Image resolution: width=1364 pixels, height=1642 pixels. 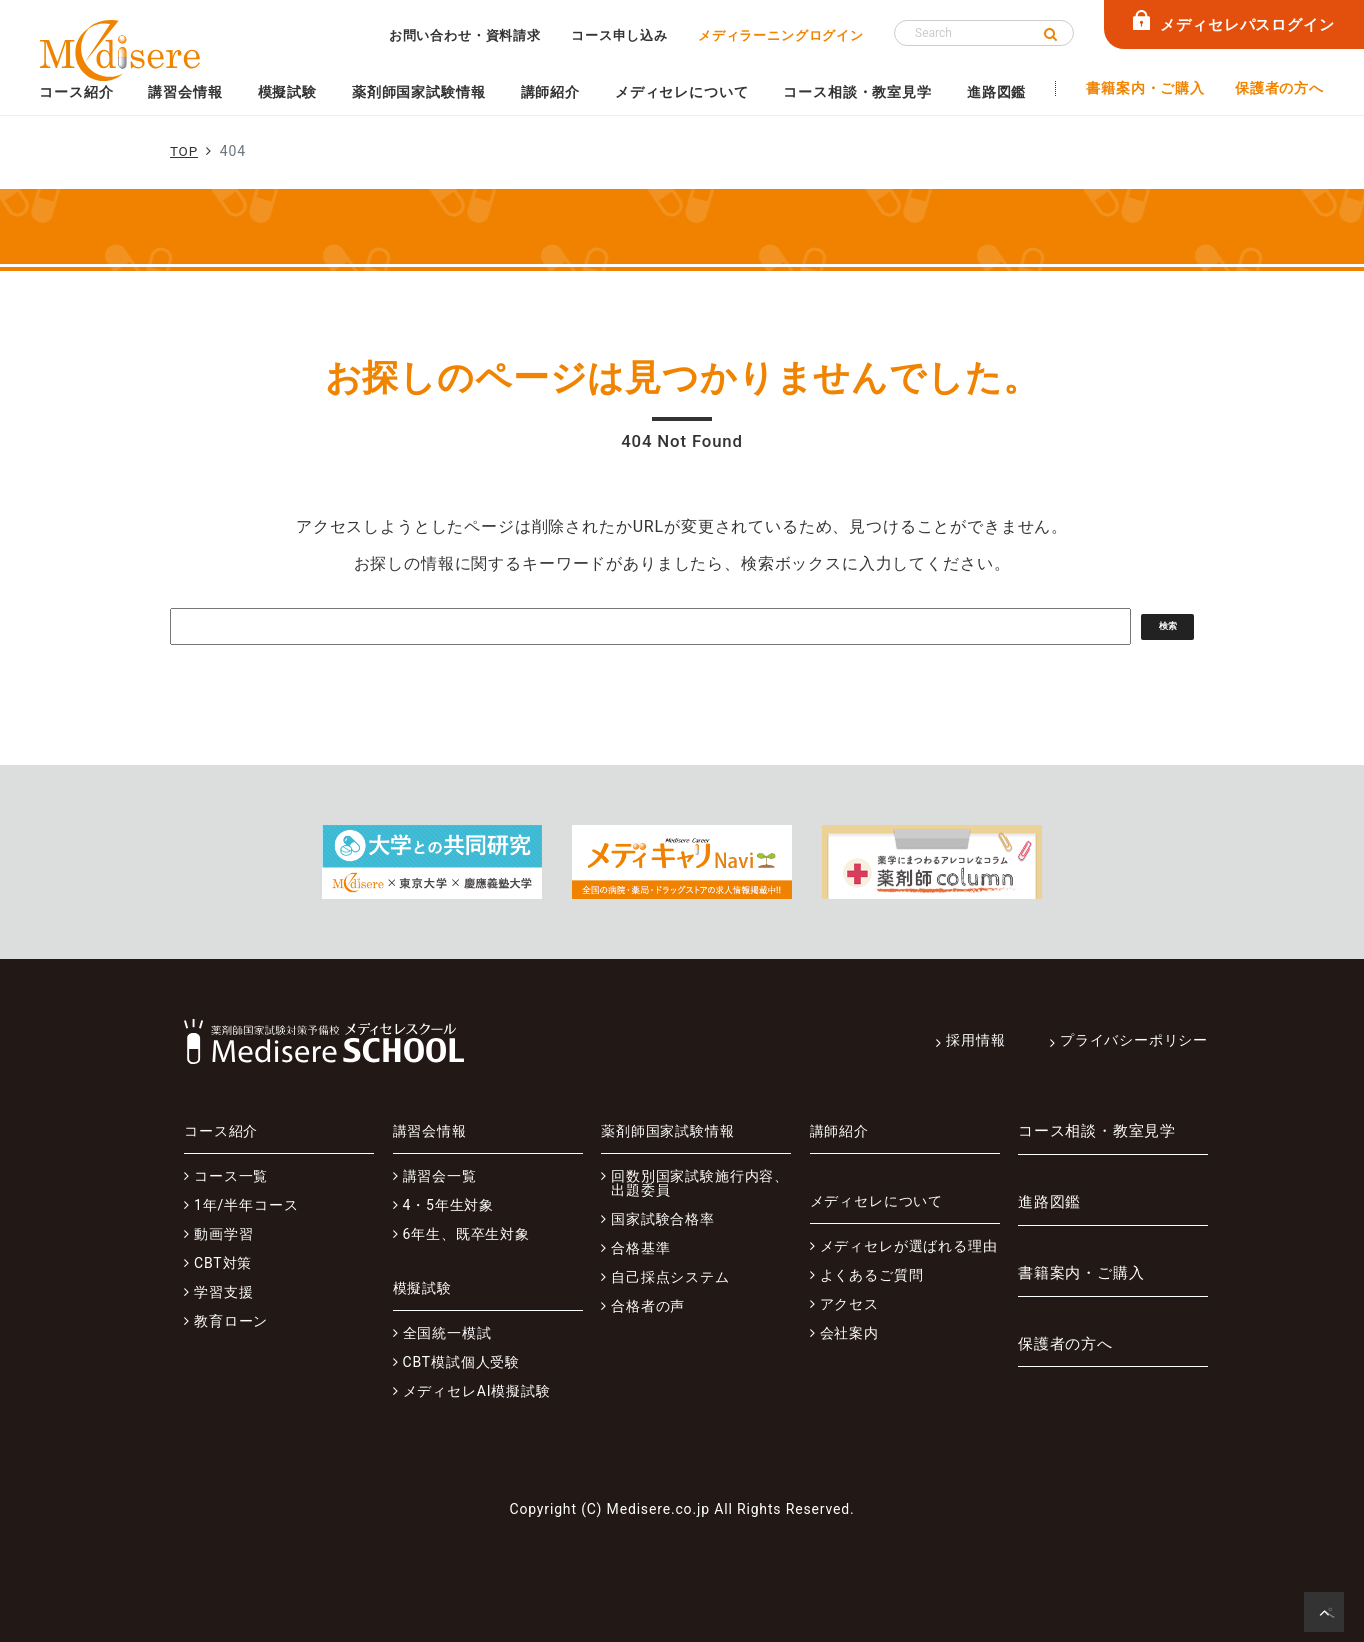 What do you see at coordinates (465, 35) in the screenshot?
I see `お問い合わせ・資料請求` at bounding box center [465, 35].